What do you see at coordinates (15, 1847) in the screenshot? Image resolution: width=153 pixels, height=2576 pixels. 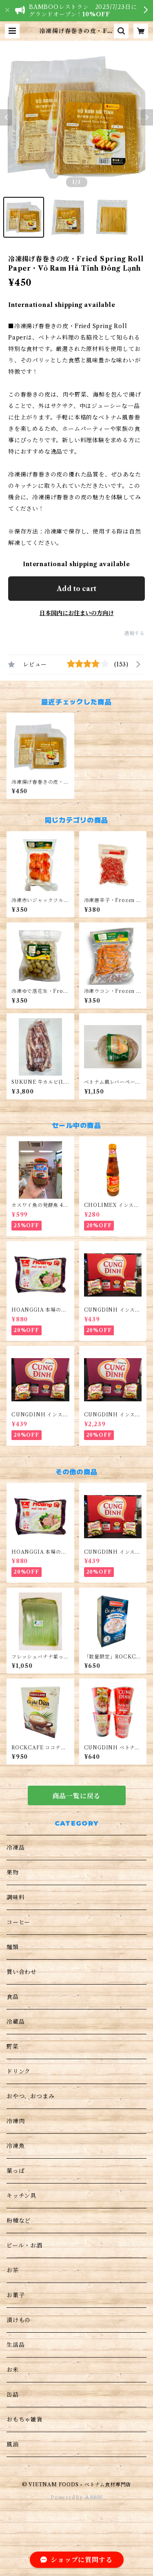 I see `冷凍品` at bounding box center [15, 1847].